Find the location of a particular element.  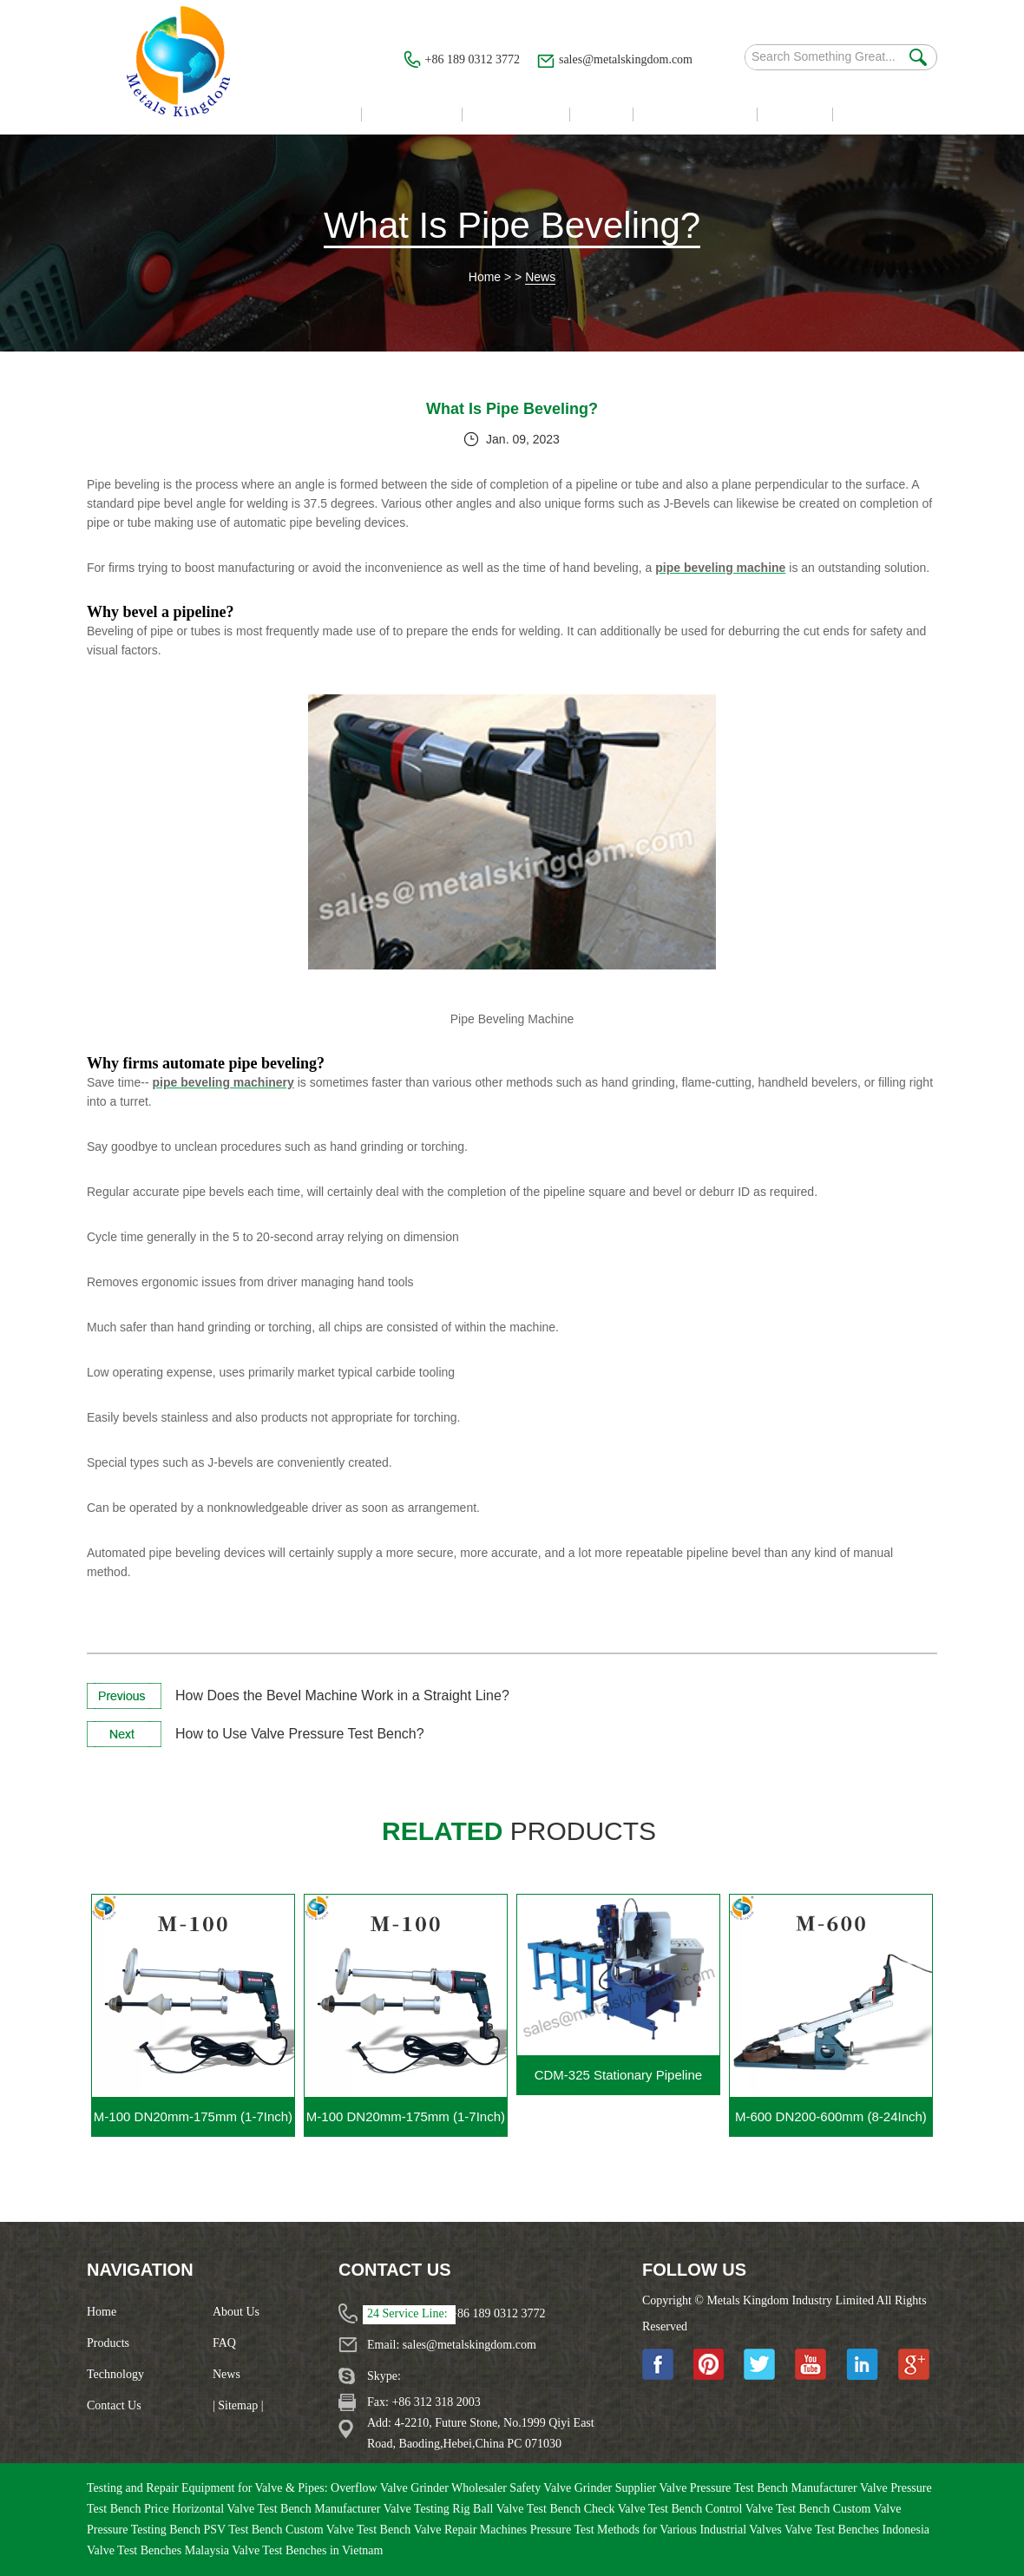

Pressure Test Methods for Various Industrial Valves is located at coordinates (657, 2529).